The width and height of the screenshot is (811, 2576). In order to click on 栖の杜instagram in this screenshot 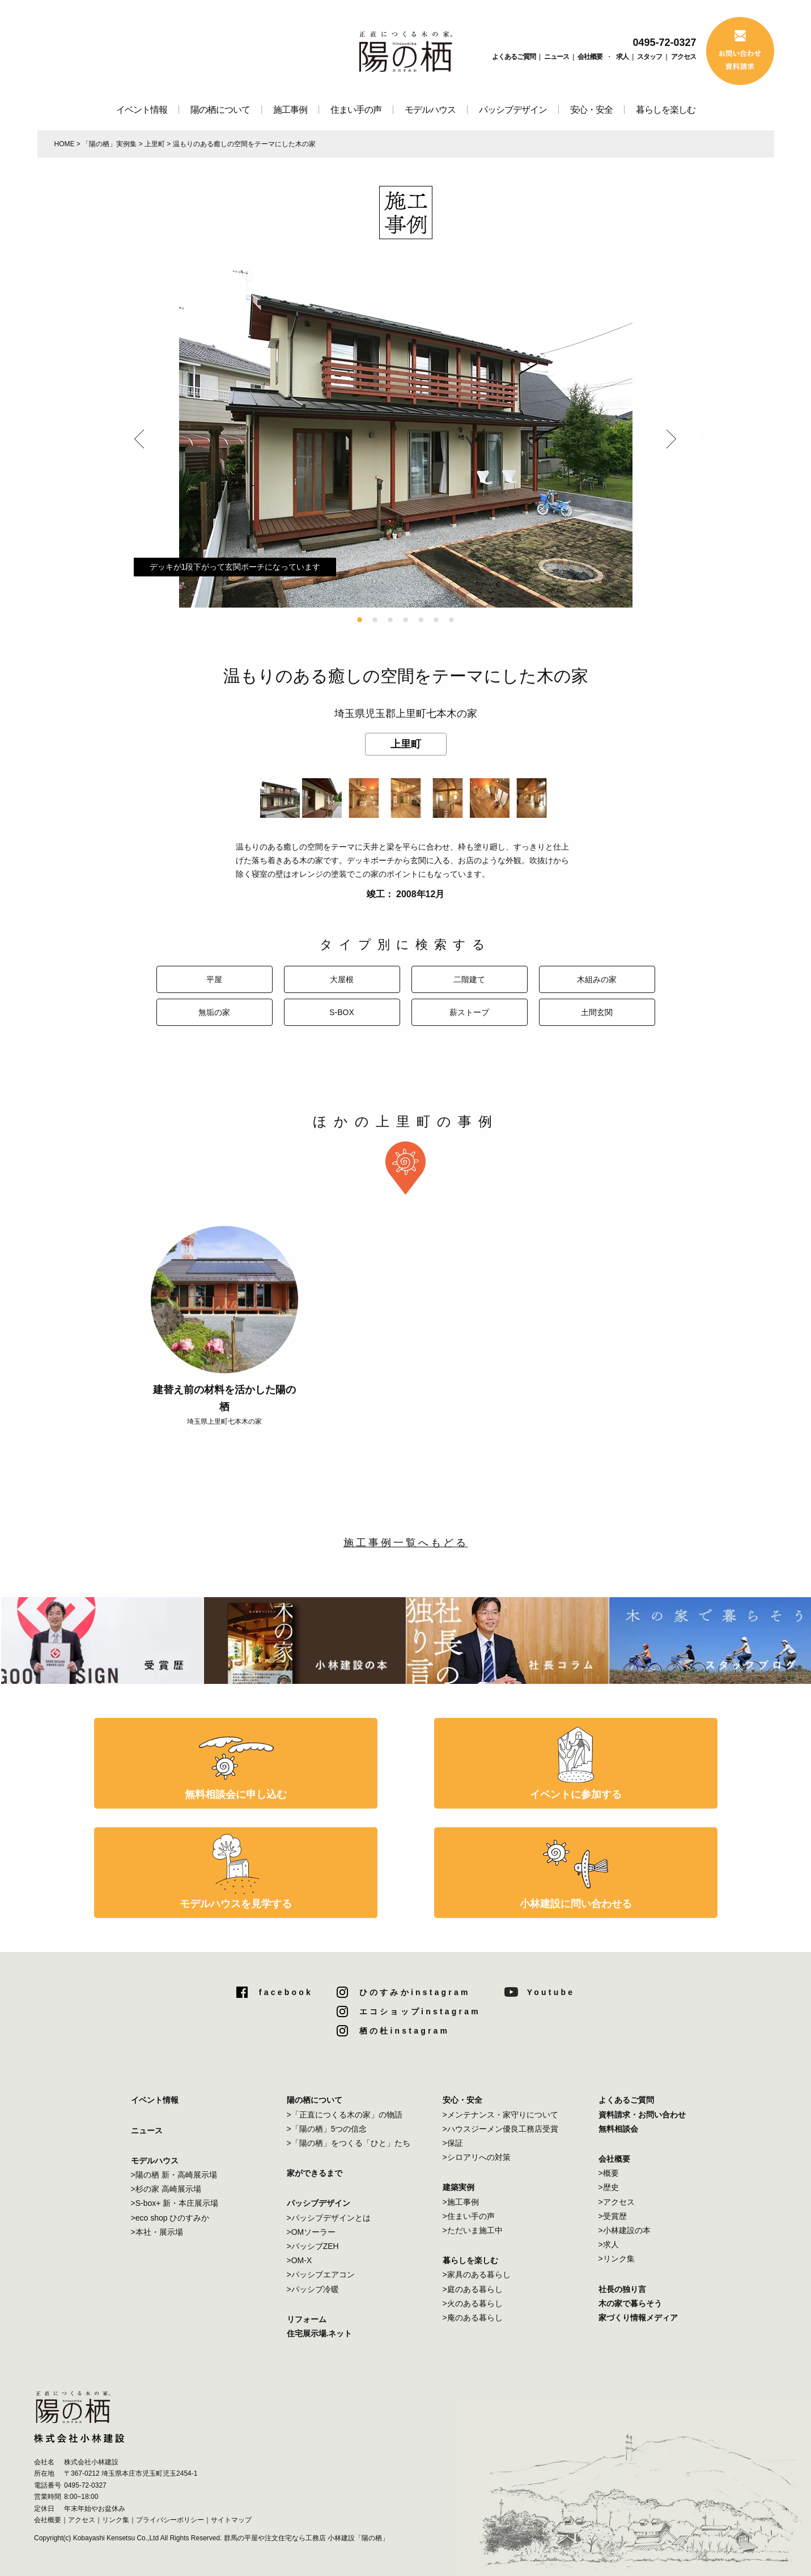, I will do `click(404, 2030)`.